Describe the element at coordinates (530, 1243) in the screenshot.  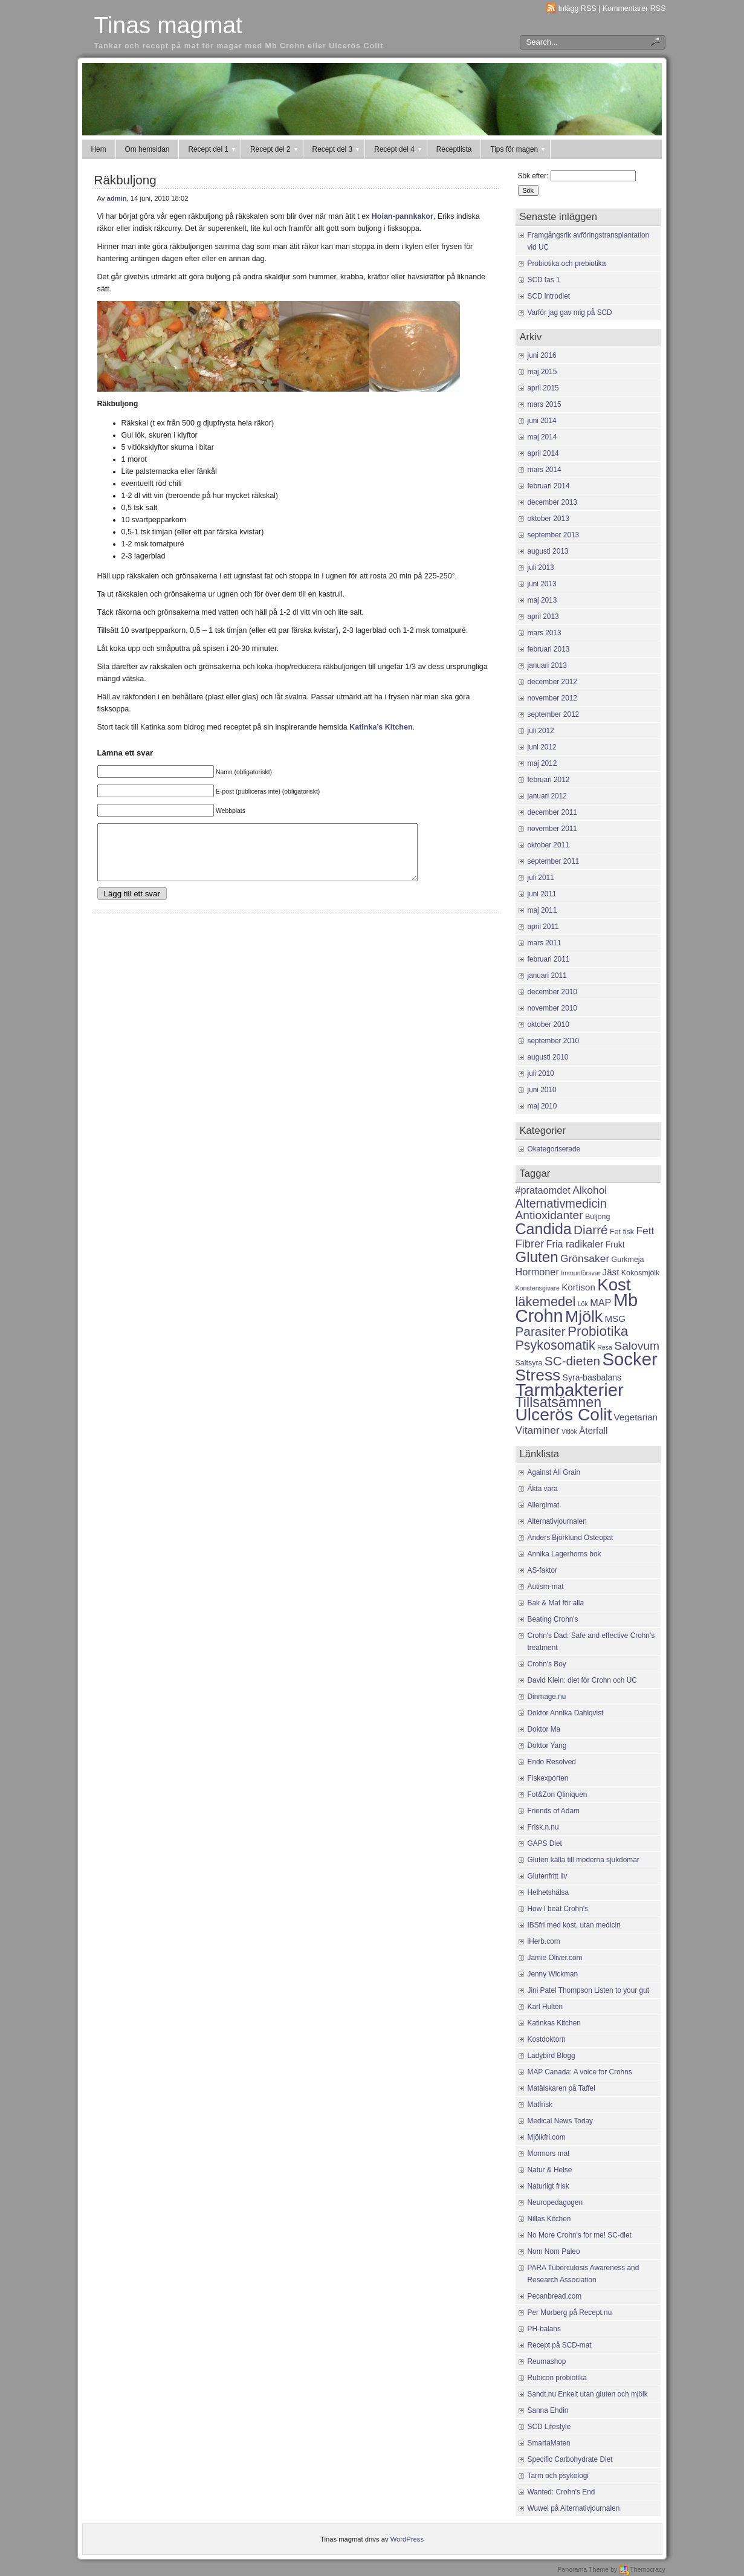
I see `Fibrer` at that location.